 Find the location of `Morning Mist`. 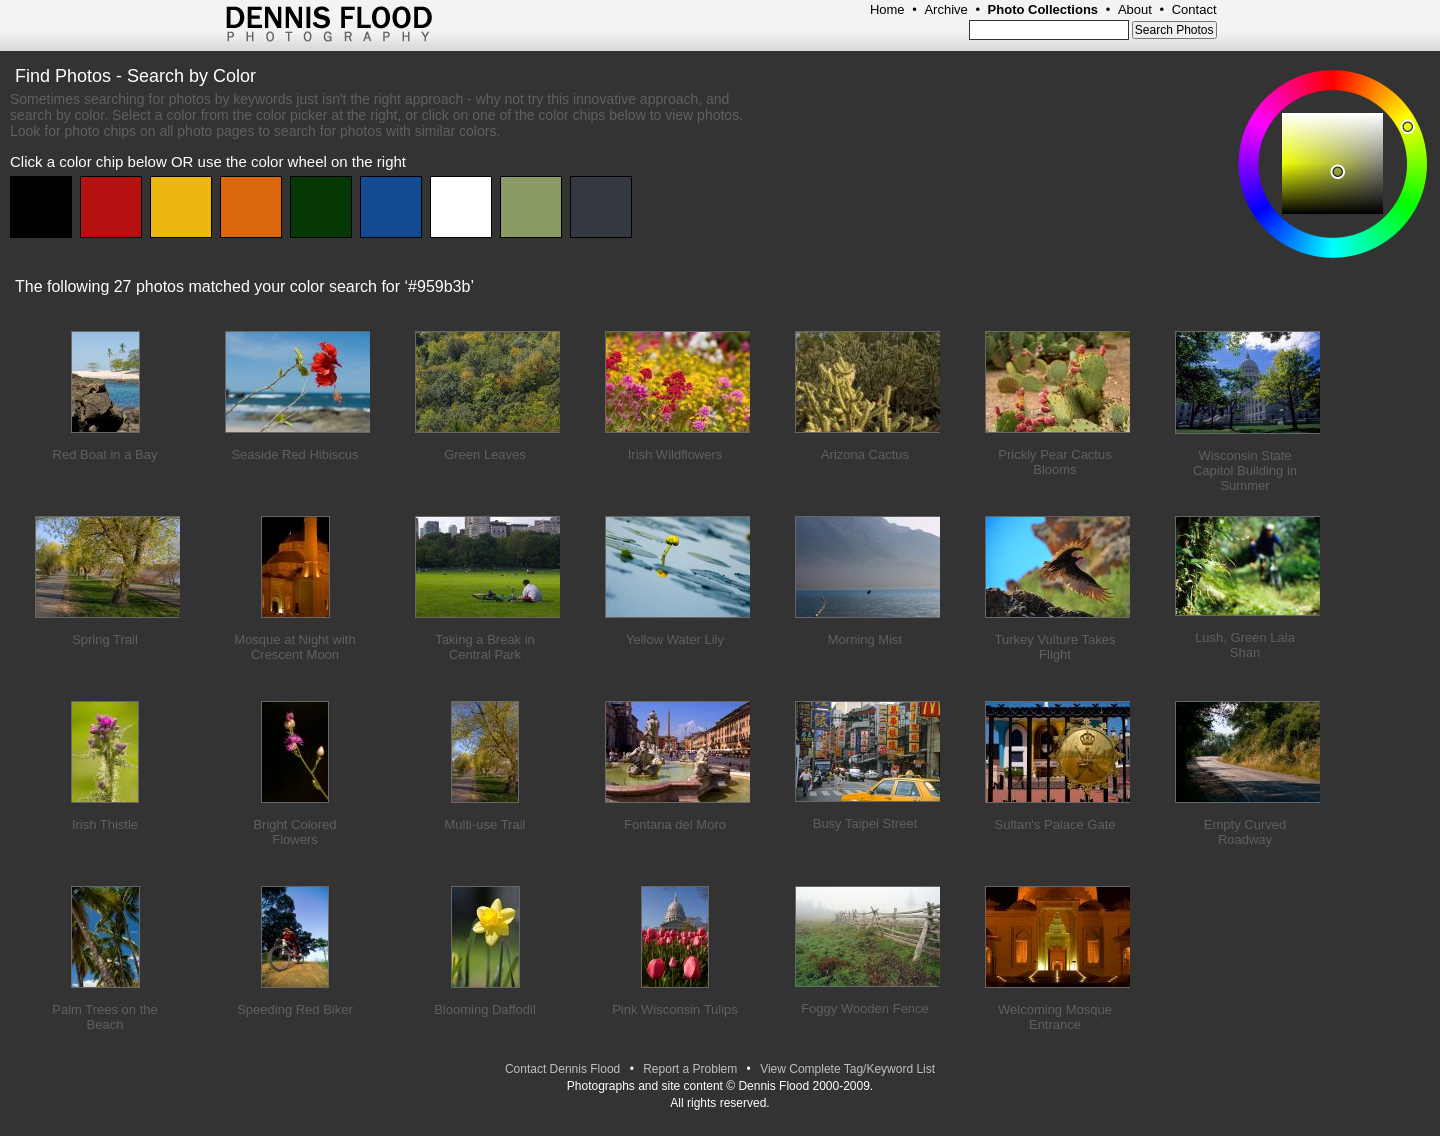

Morning Mist is located at coordinates (865, 639).